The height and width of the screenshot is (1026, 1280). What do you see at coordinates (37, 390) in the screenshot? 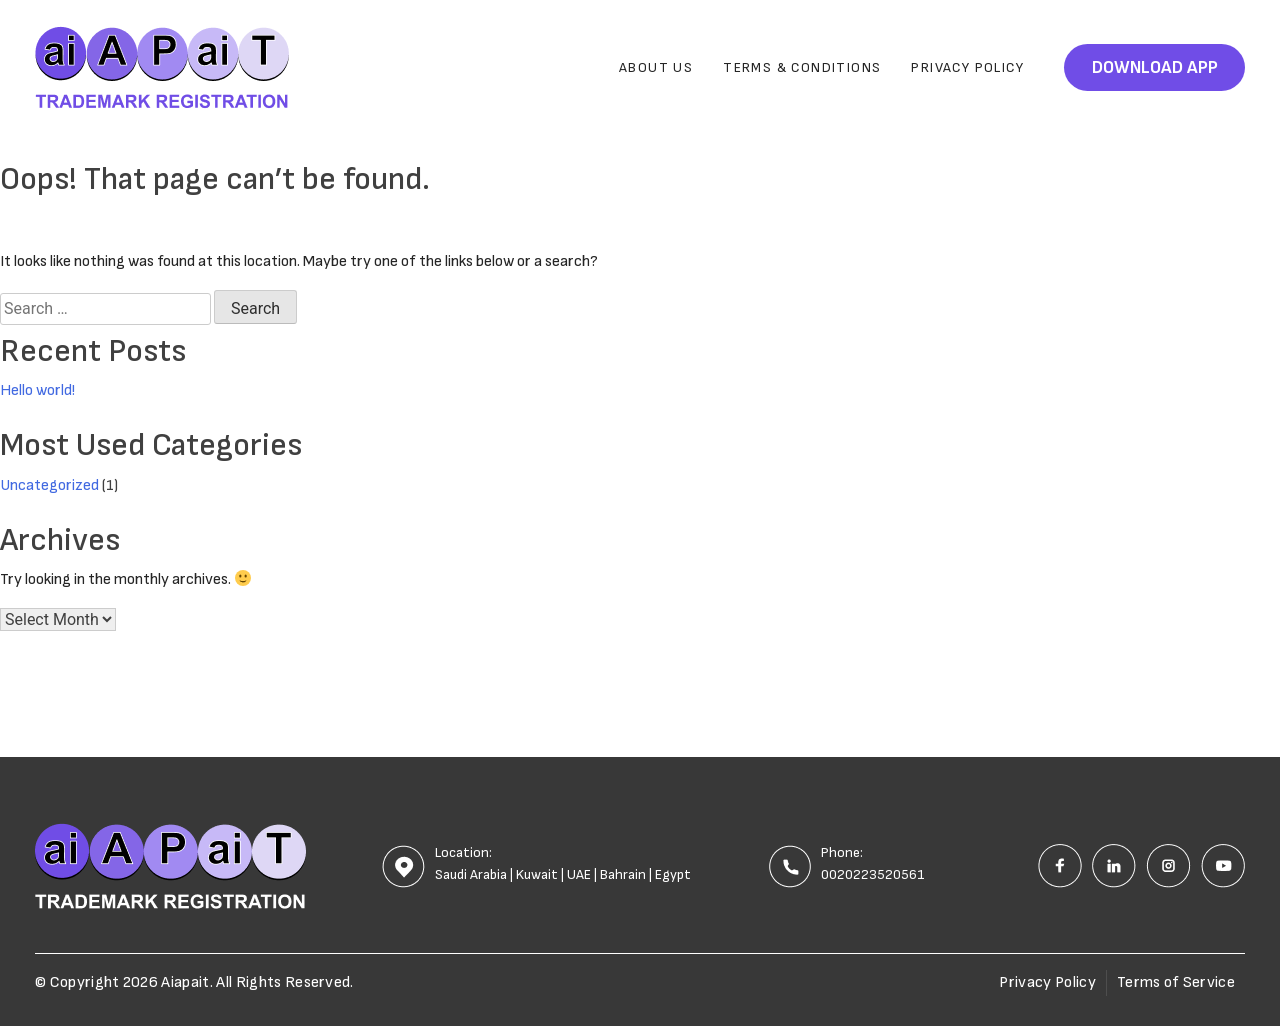
I see `Hello world!` at bounding box center [37, 390].